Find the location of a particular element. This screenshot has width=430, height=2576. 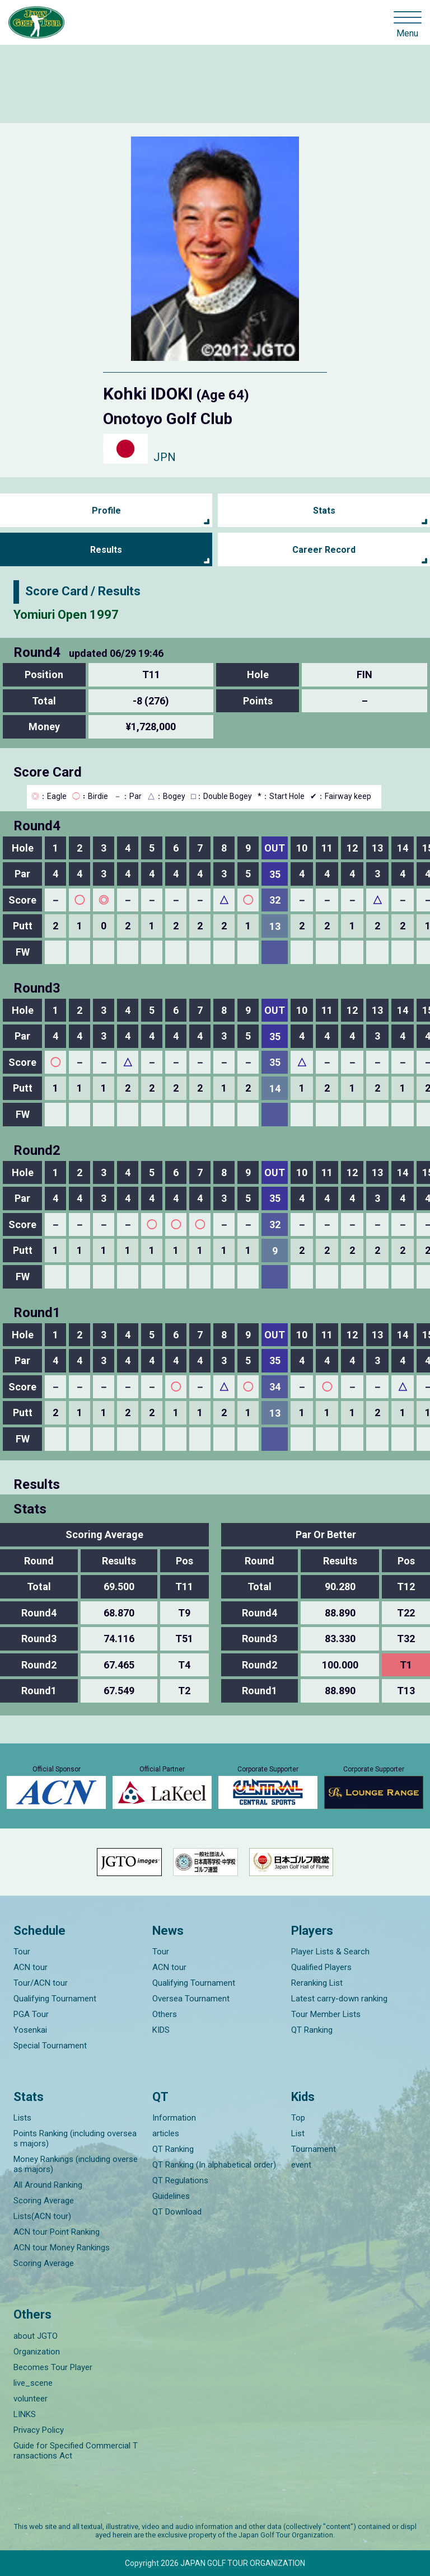

Becomes Tour Player is located at coordinates (52, 2367).